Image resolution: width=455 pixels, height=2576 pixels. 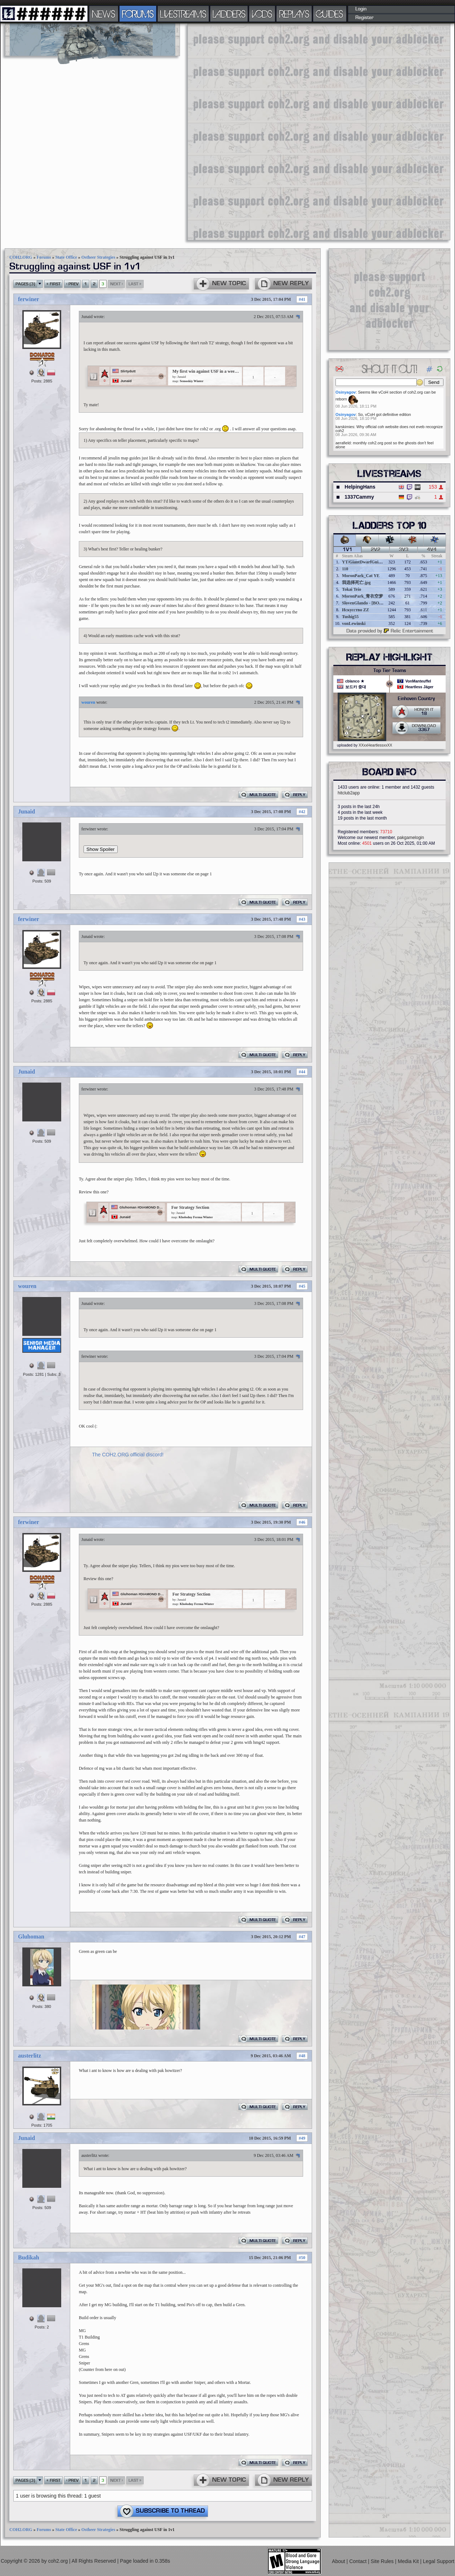 I want to click on SlovenGlando - [BOBER], so click(x=365, y=603).